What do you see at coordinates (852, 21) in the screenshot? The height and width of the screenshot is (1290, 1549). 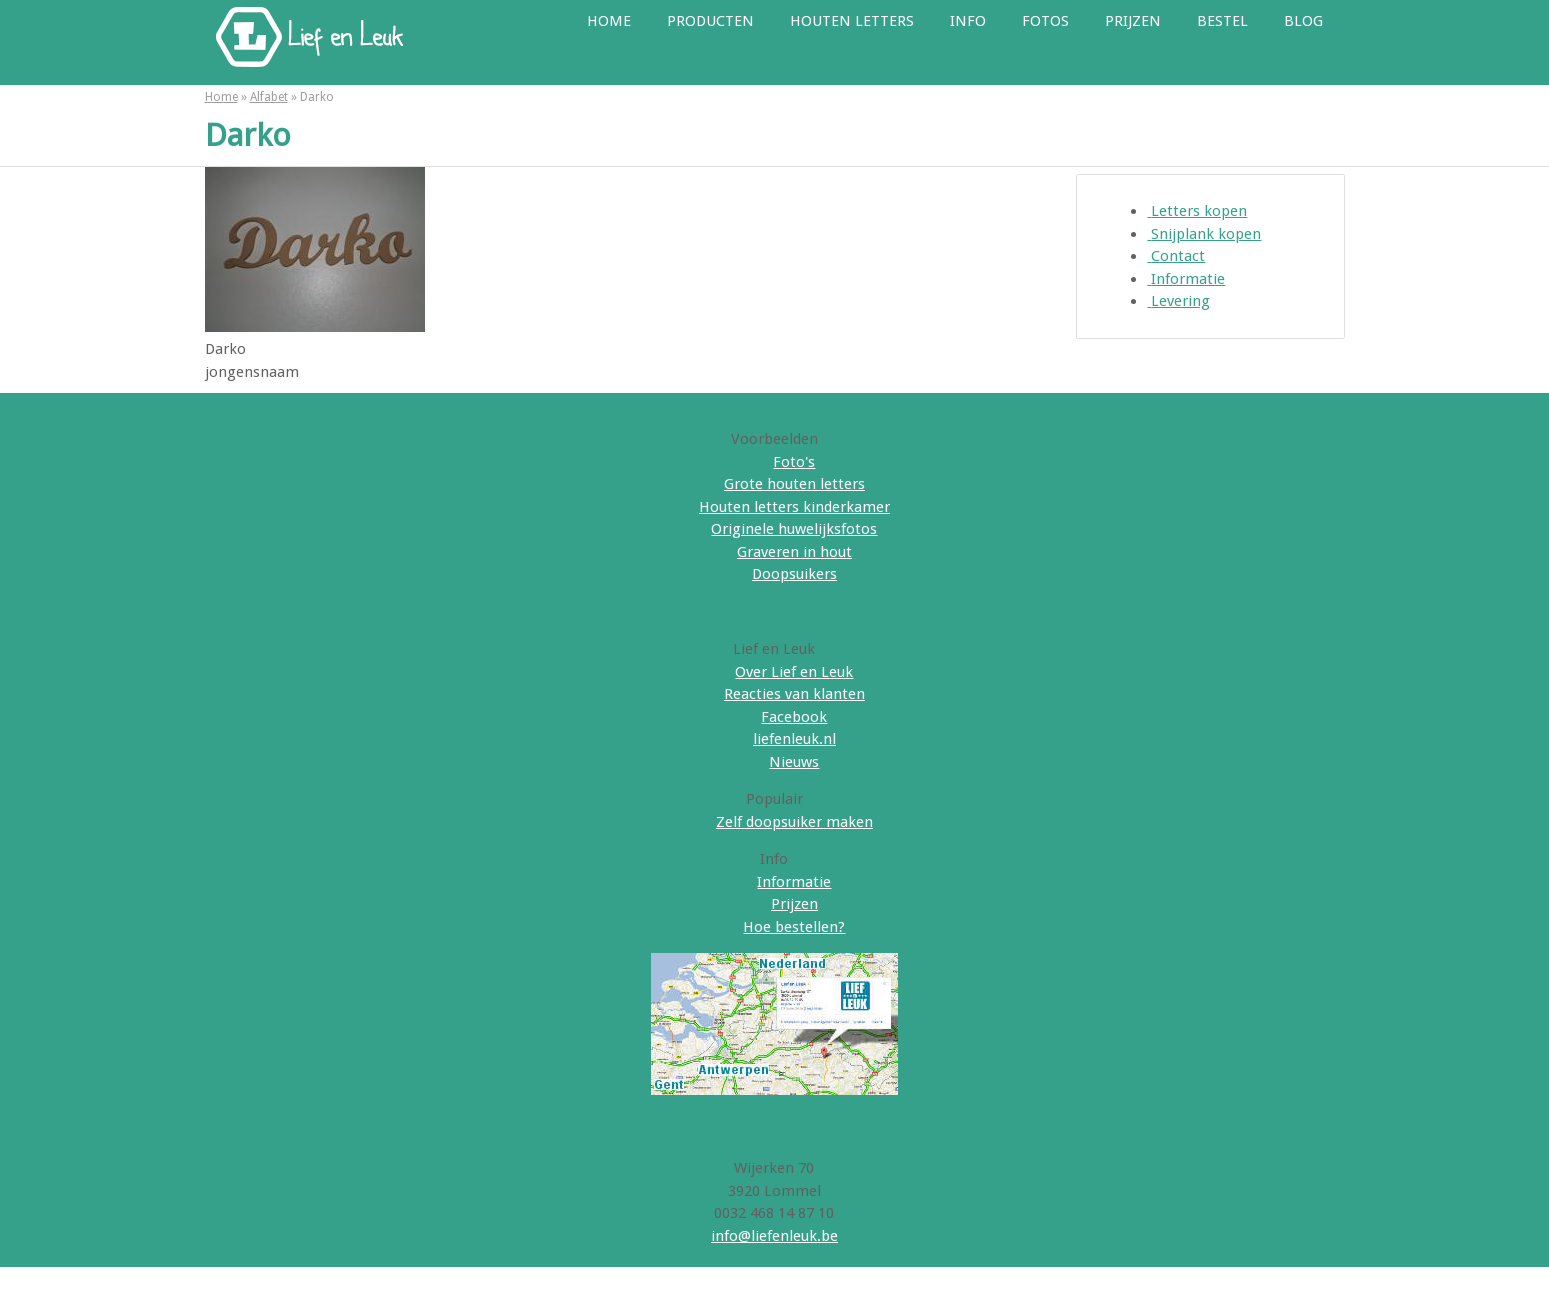 I see `Houten letters` at bounding box center [852, 21].